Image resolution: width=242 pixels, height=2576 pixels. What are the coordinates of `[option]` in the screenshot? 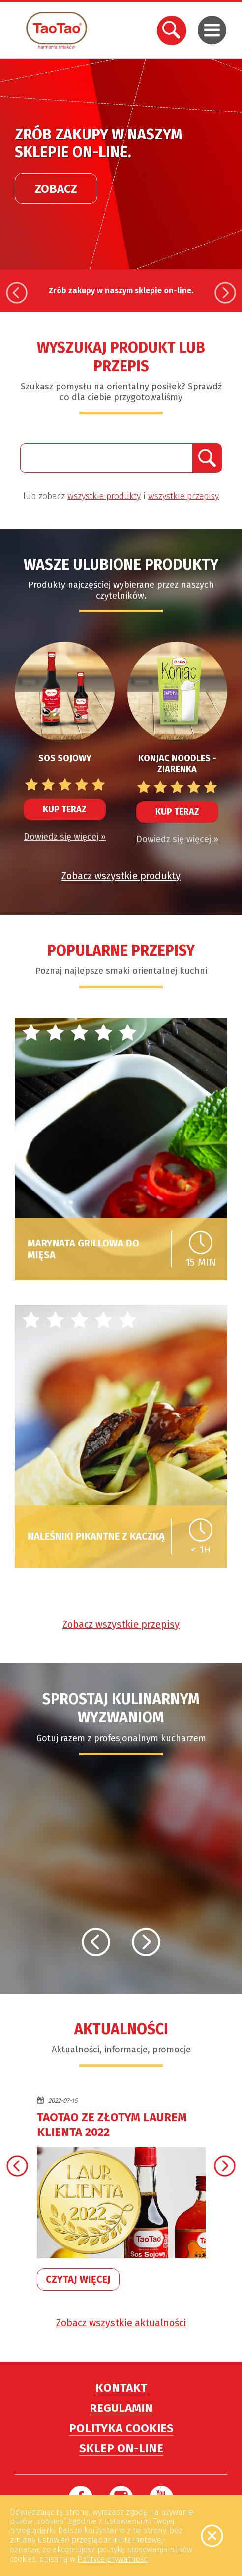 It's located at (121, 164).